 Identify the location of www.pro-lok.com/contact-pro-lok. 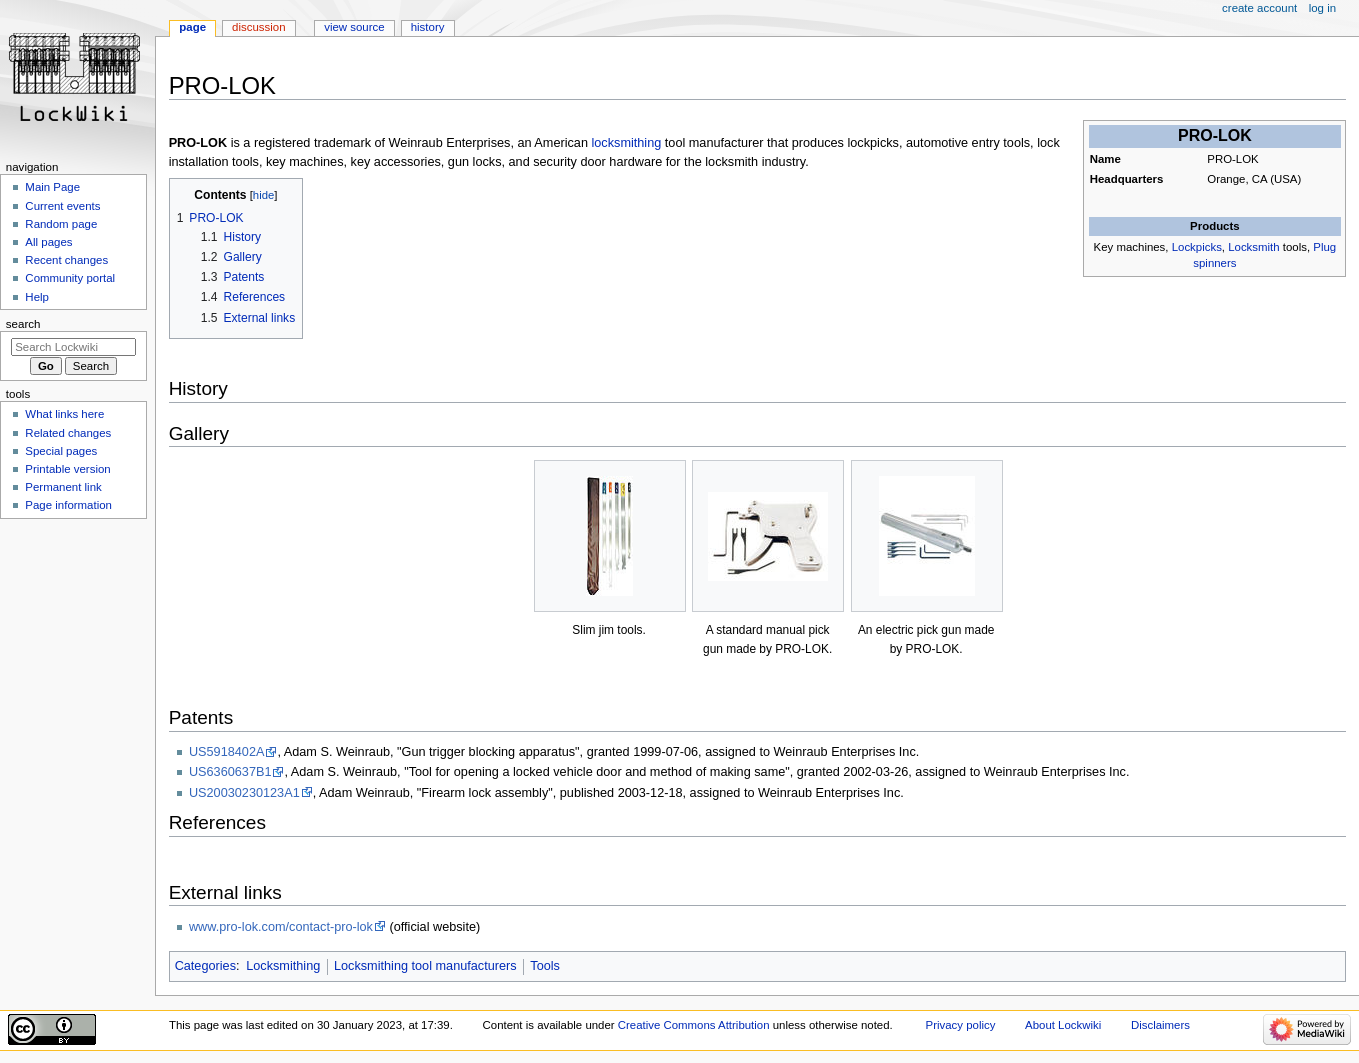
(281, 927).